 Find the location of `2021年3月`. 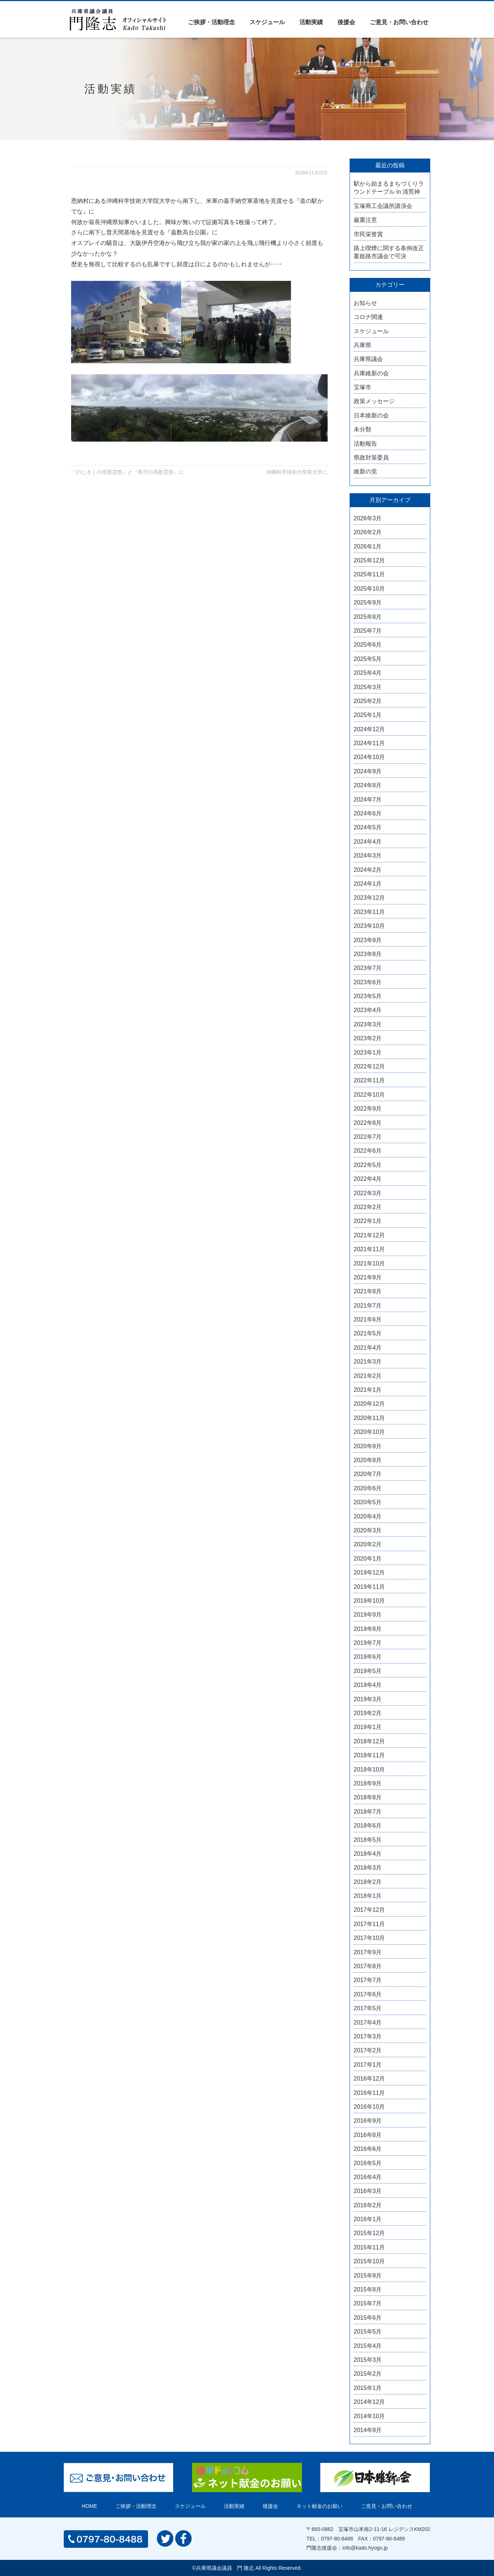

2021年3月 is located at coordinates (368, 1361).